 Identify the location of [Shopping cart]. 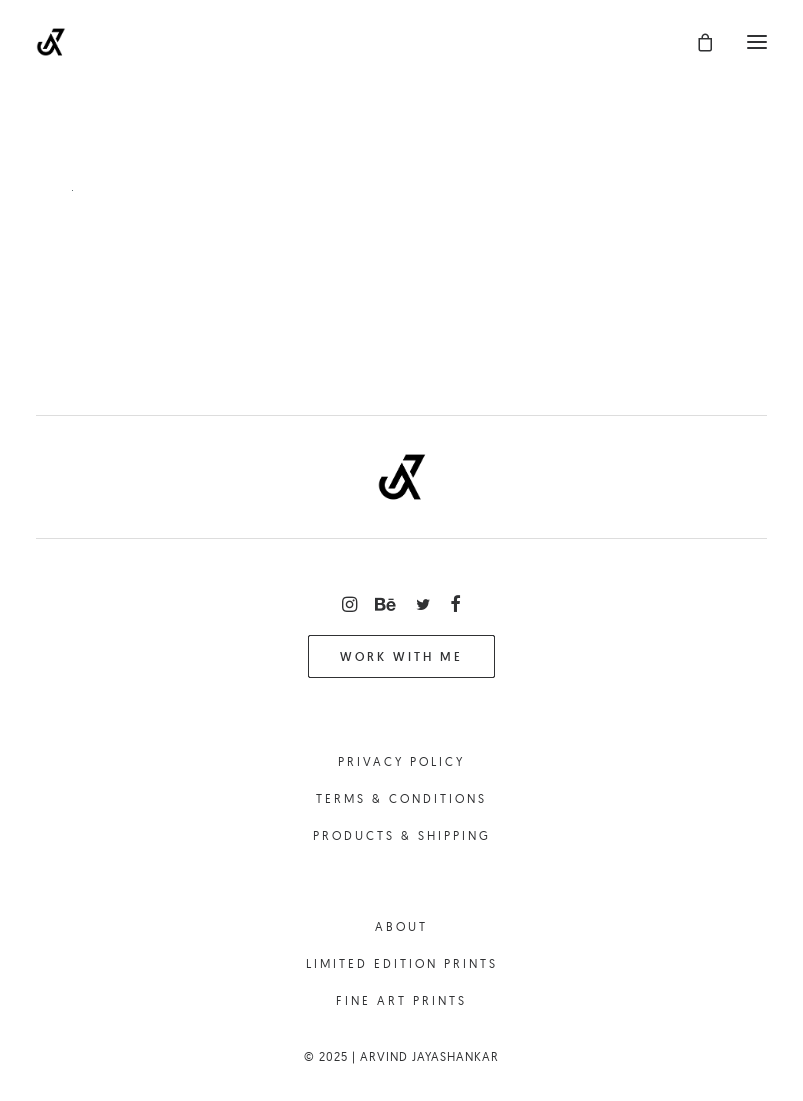
(696, 42).